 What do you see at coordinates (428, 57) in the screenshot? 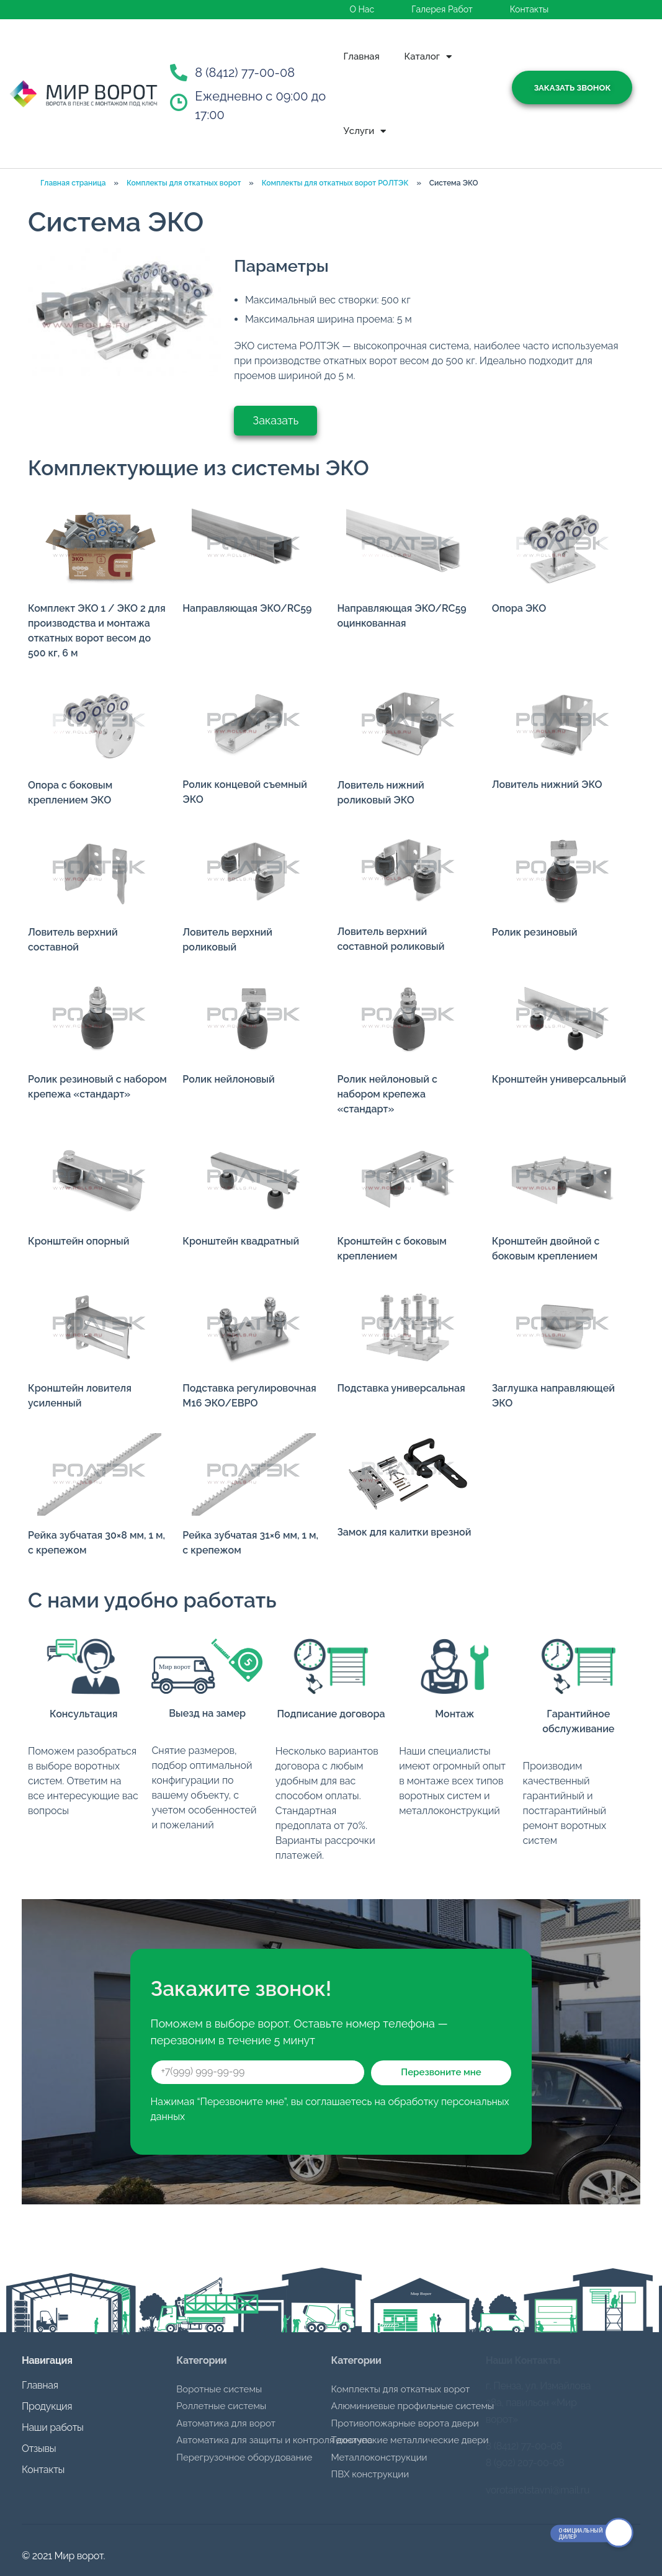
I see `Каталог` at bounding box center [428, 57].